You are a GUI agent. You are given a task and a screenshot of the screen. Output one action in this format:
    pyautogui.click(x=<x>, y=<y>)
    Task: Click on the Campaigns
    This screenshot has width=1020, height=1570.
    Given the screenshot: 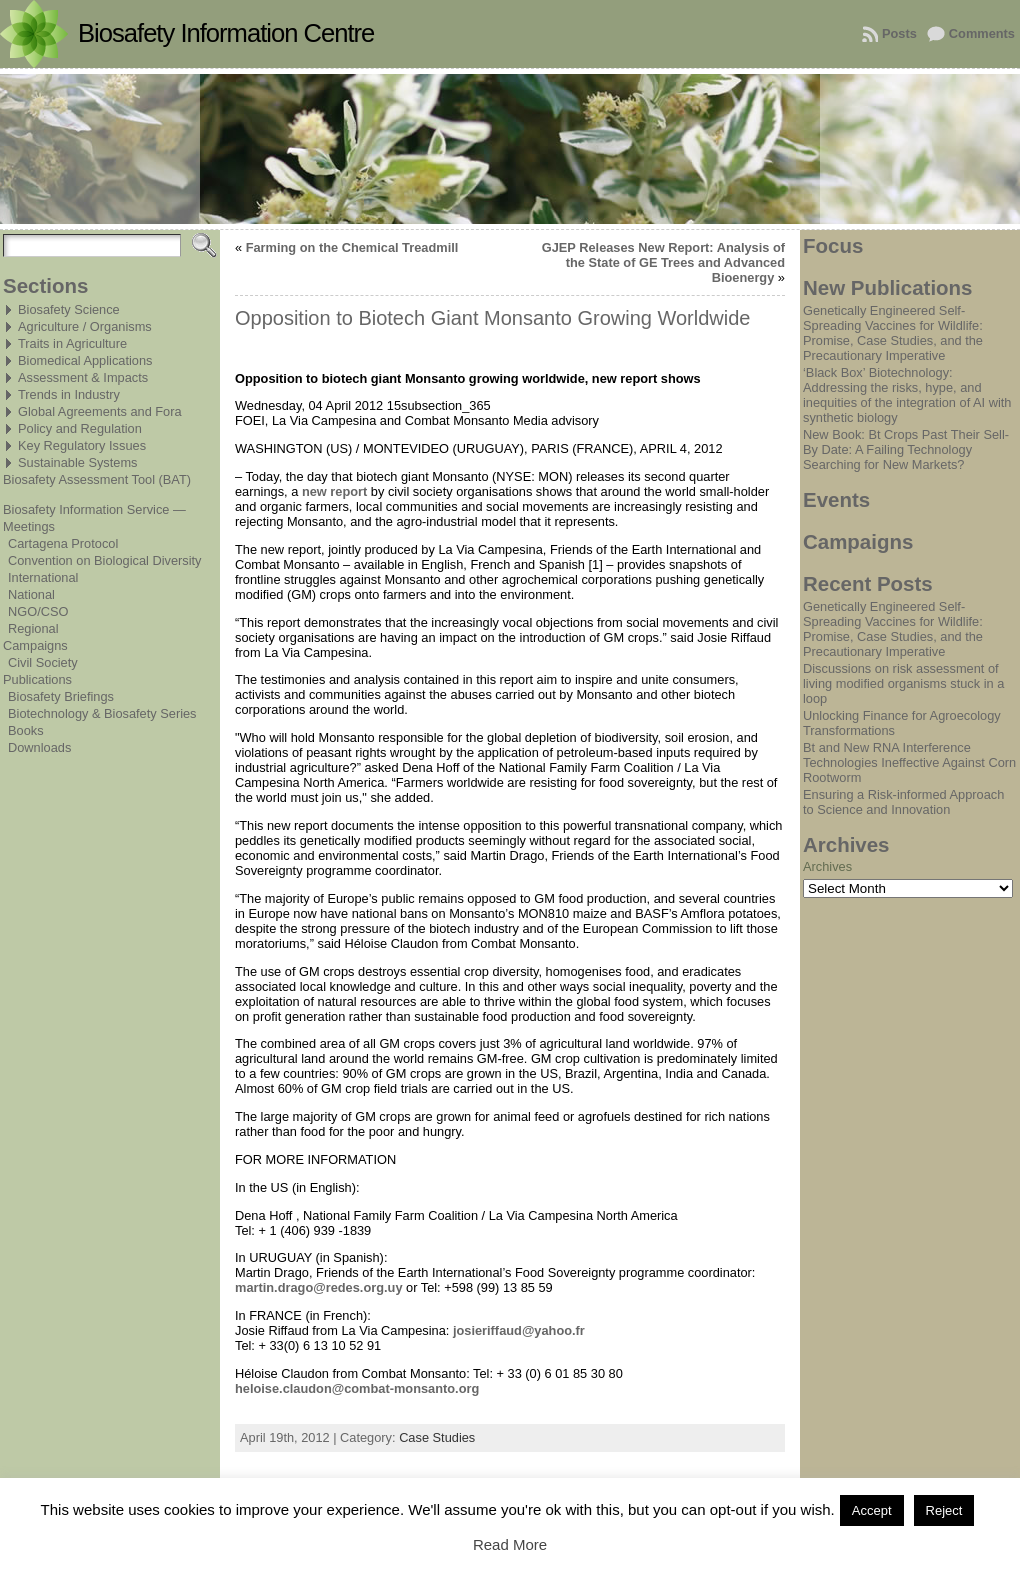 What is the action you would take?
    pyautogui.click(x=35, y=645)
    